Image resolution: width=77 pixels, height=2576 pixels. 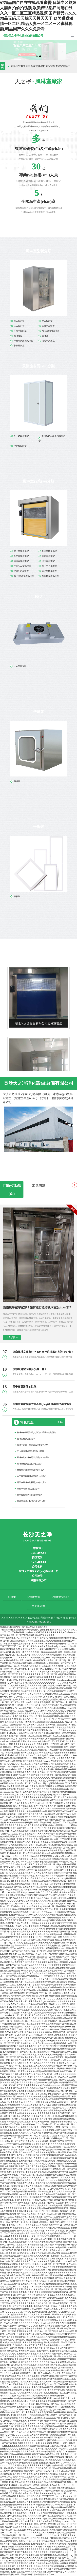 I want to click on 91国产视频网站在线观看, so click(x=20, y=2026).